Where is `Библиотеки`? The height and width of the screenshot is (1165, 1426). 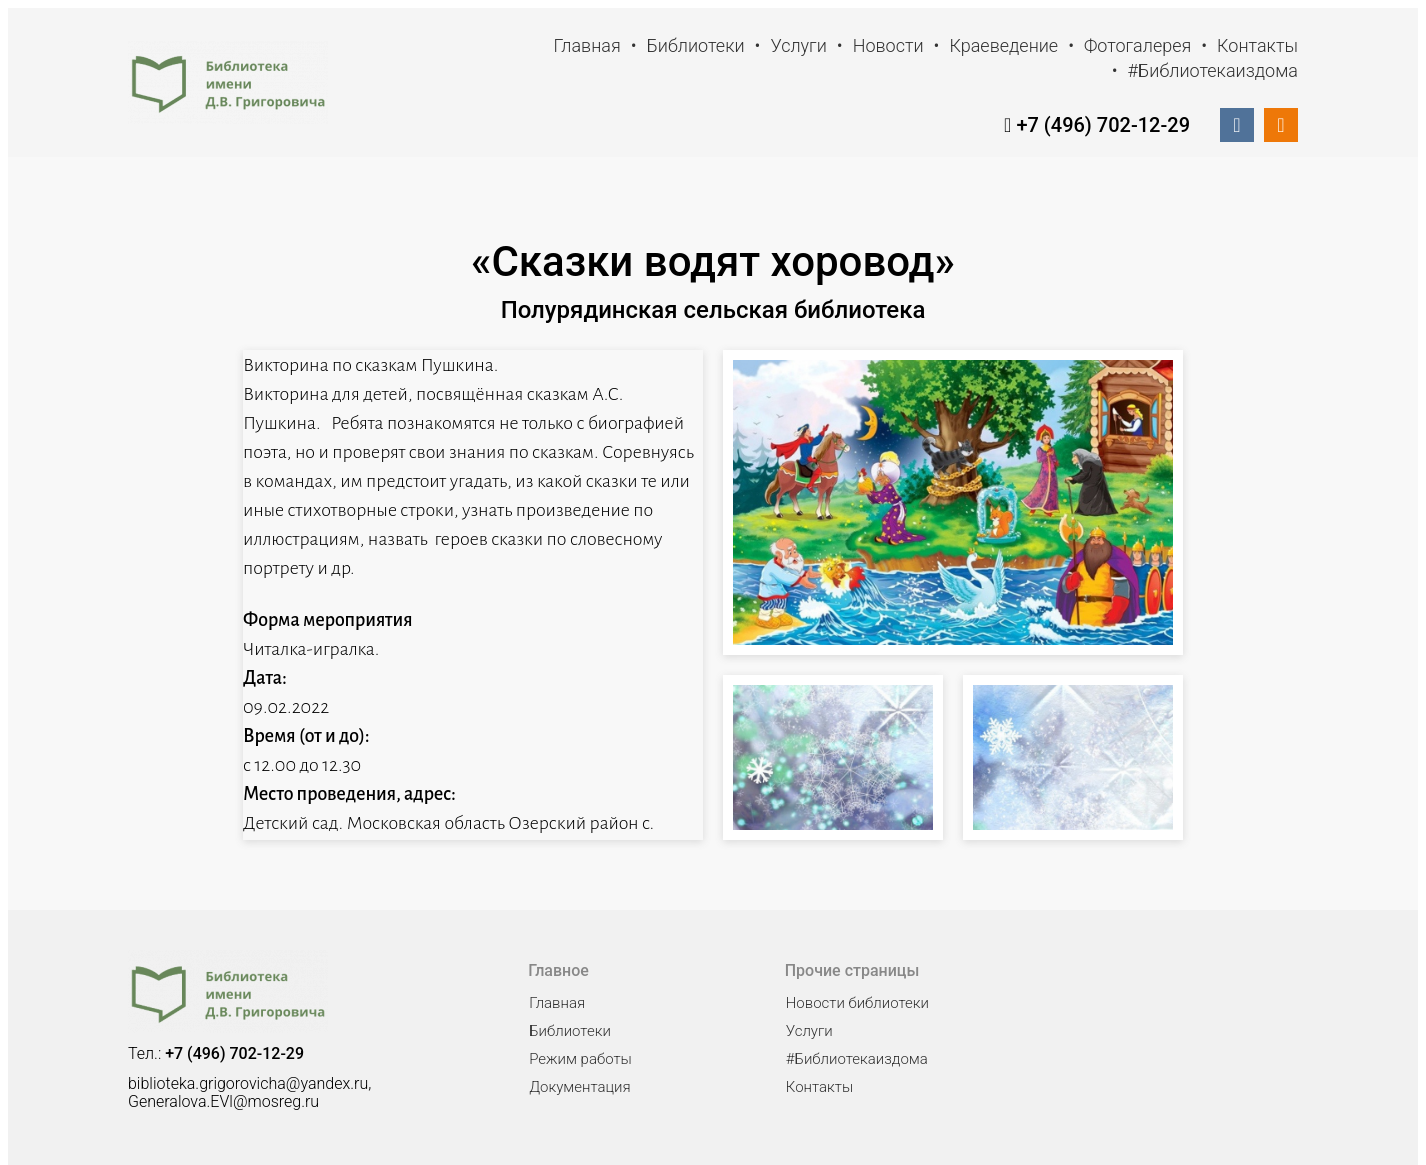 Библиотеки is located at coordinates (696, 45).